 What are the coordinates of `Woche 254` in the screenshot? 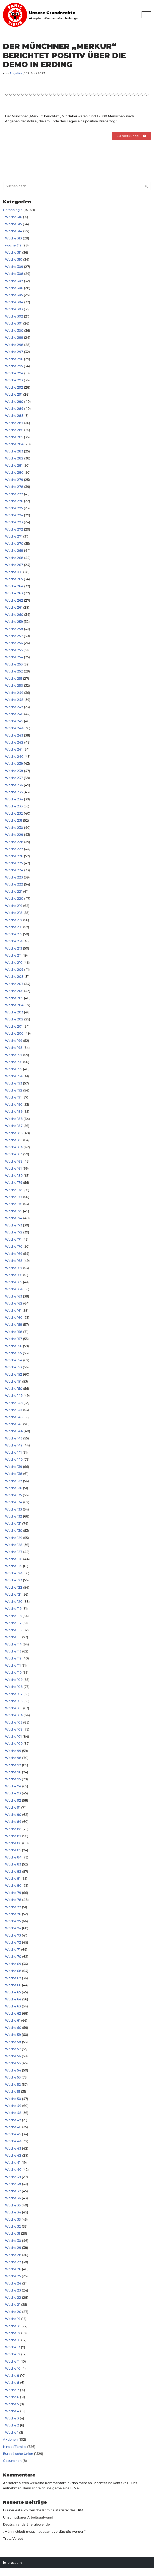 It's located at (14, 659).